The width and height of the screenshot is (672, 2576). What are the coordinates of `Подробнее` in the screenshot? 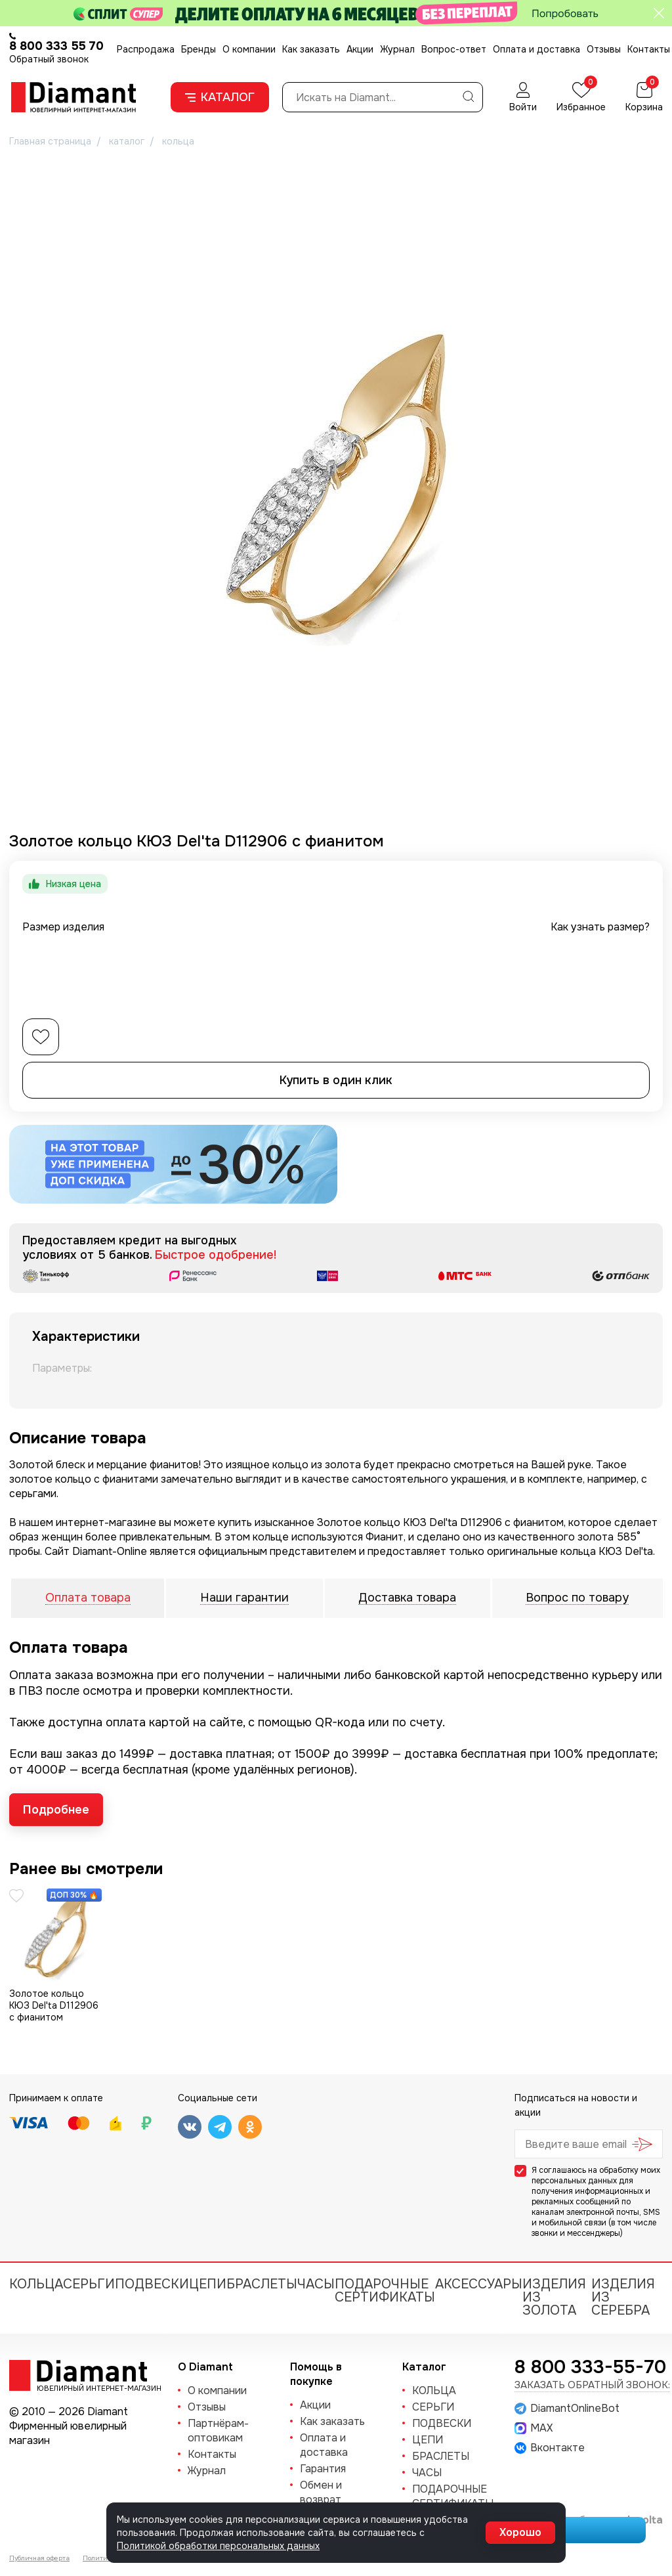 It's located at (56, 1809).